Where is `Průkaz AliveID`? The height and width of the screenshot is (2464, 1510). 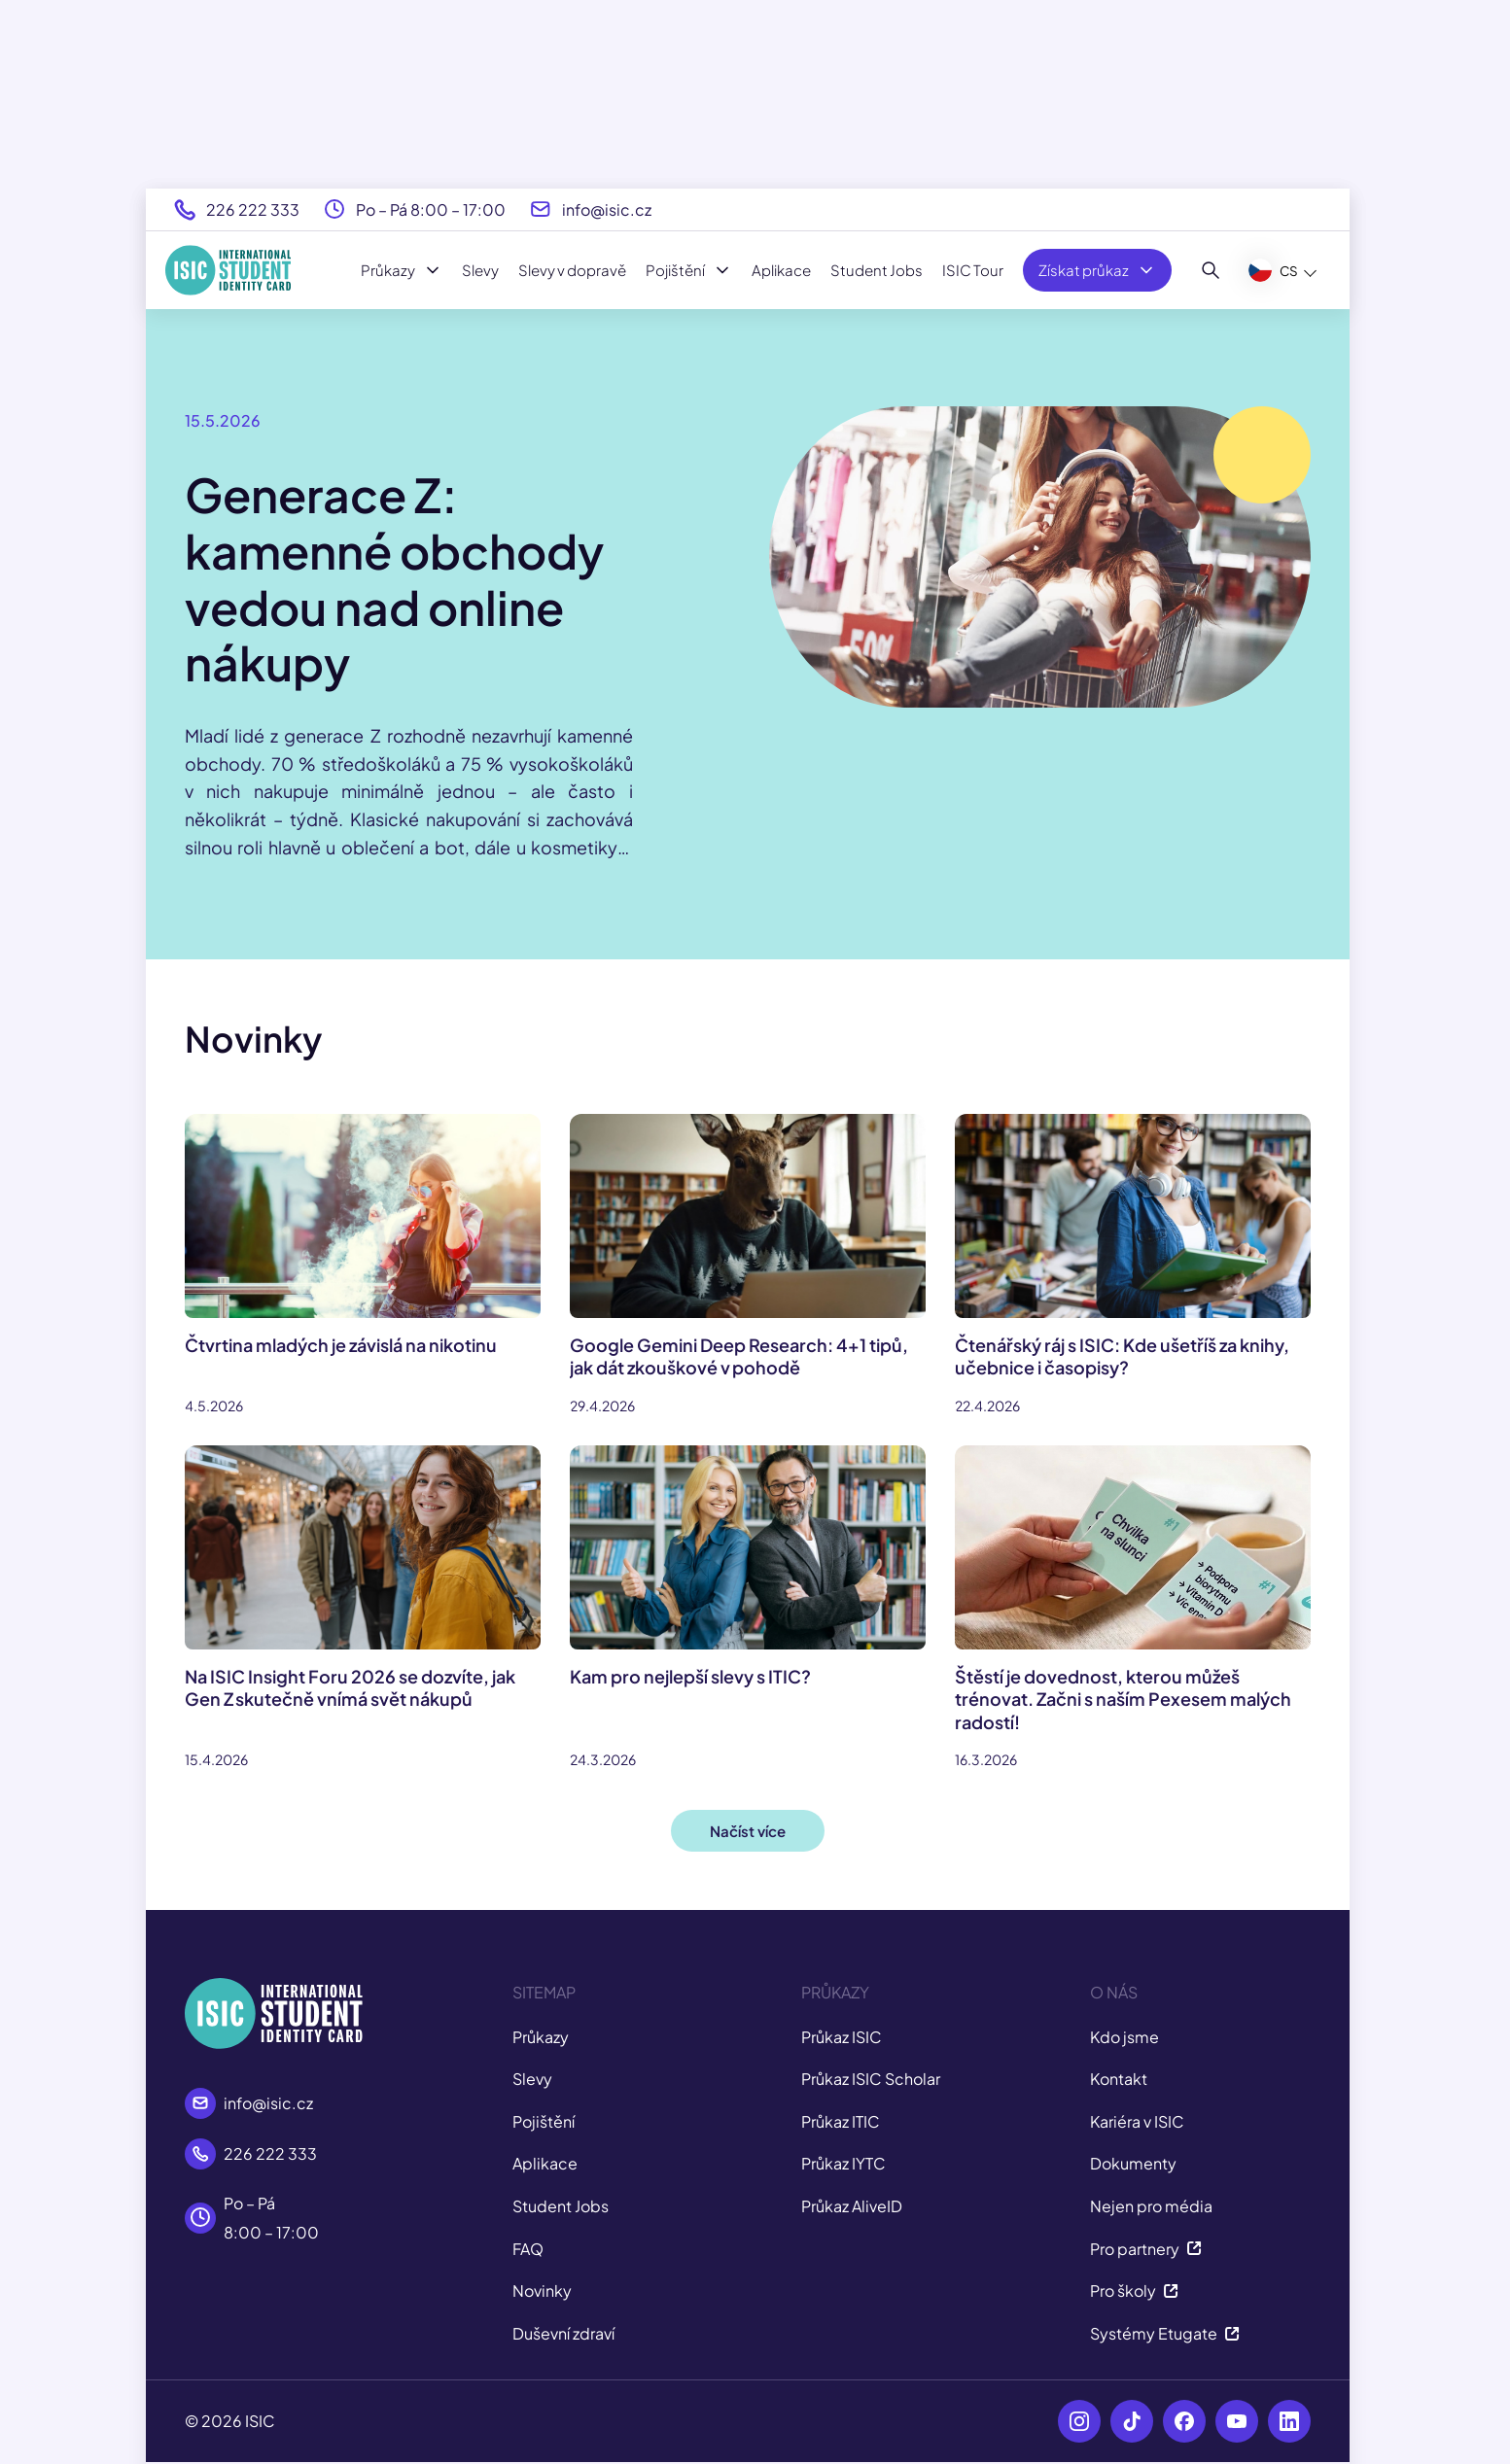 Průkaz AliveID is located at coordinates (851, 2206).